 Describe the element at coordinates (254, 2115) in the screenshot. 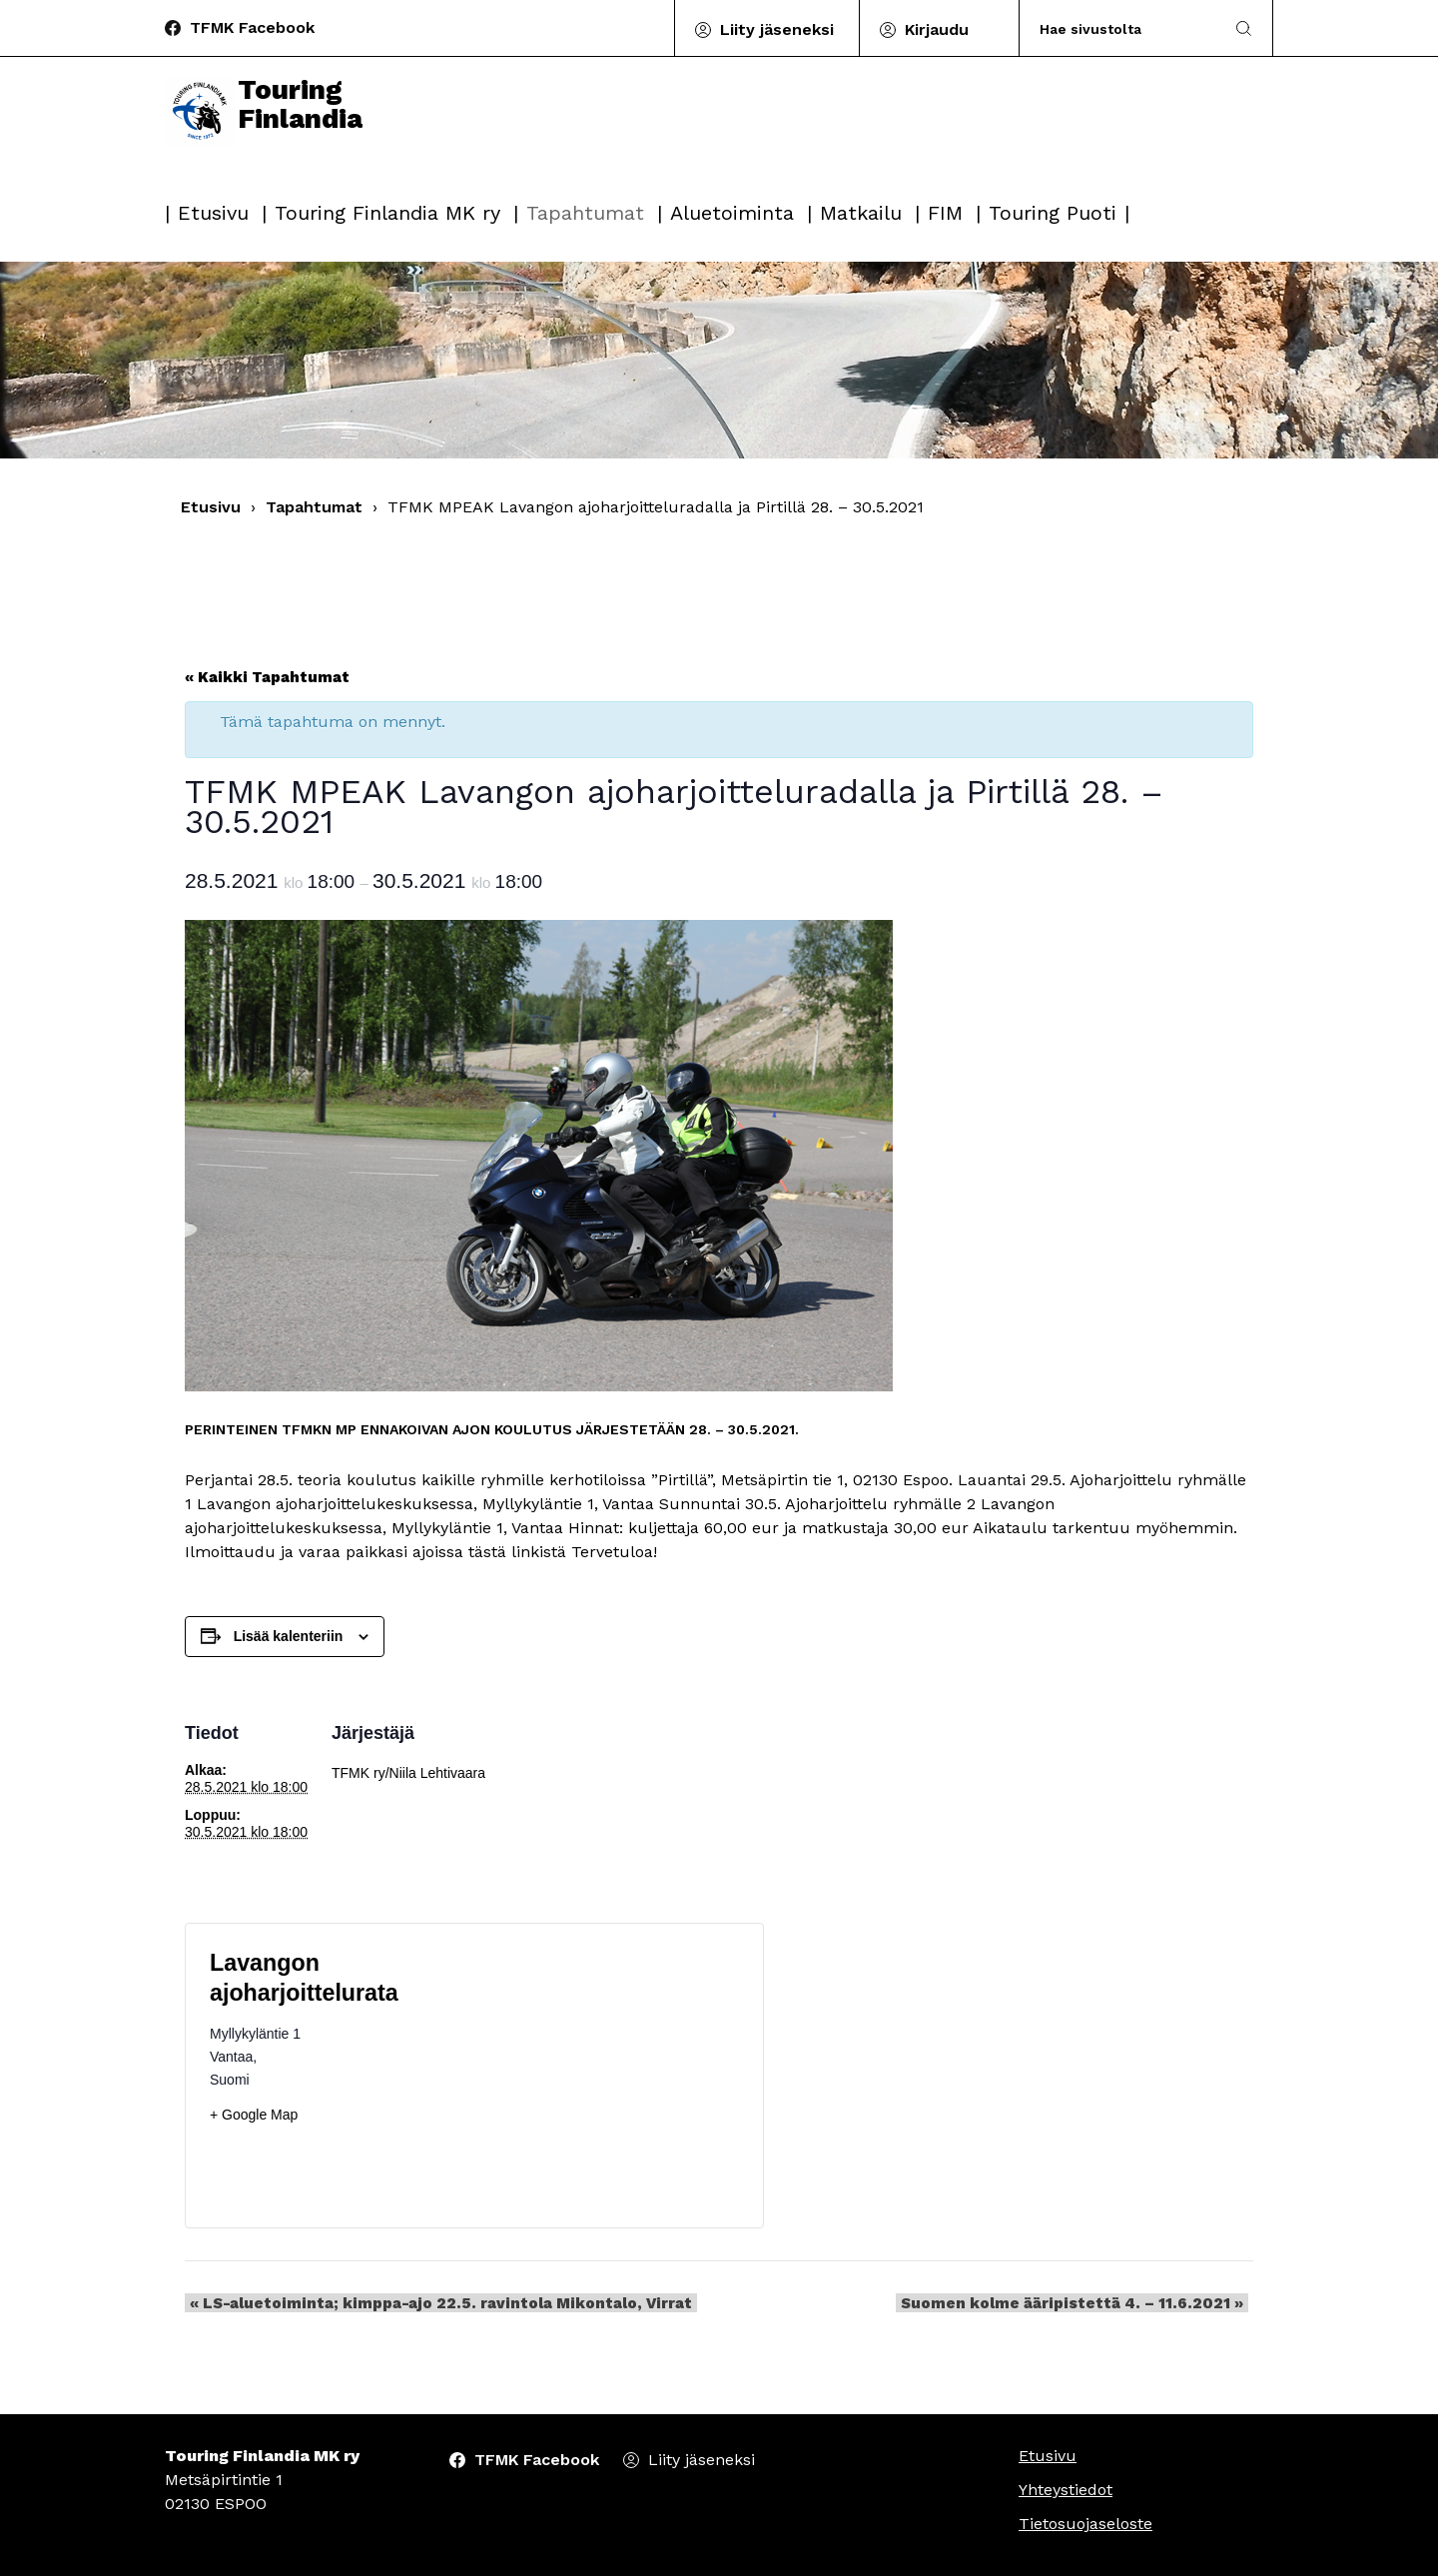

I see `+ Google Map` at that location.